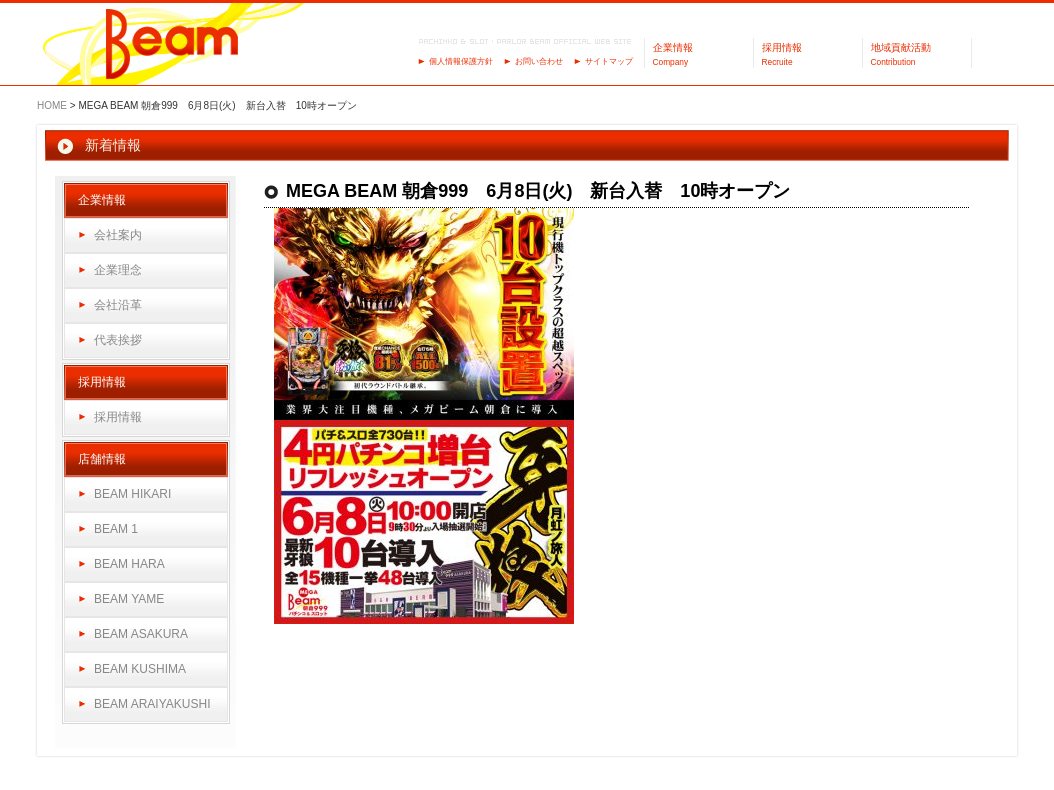  Describe the element at coordinates (538, 191) in the screenshot. I see `MEGA BEAM 朝倉999 6月8日(火) 新台入替 10時オープン` at that location.